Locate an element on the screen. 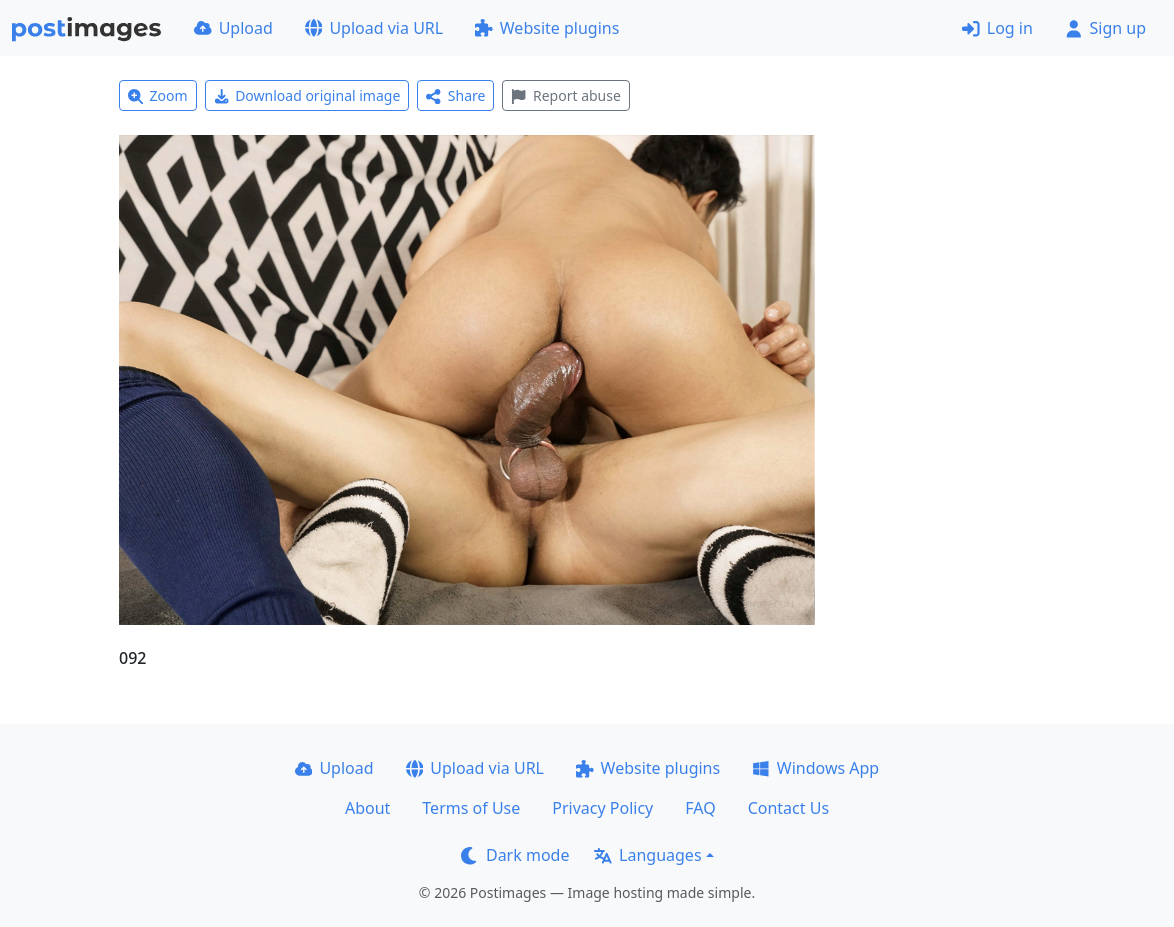  Website plugins is located at coordinates (547, 28).